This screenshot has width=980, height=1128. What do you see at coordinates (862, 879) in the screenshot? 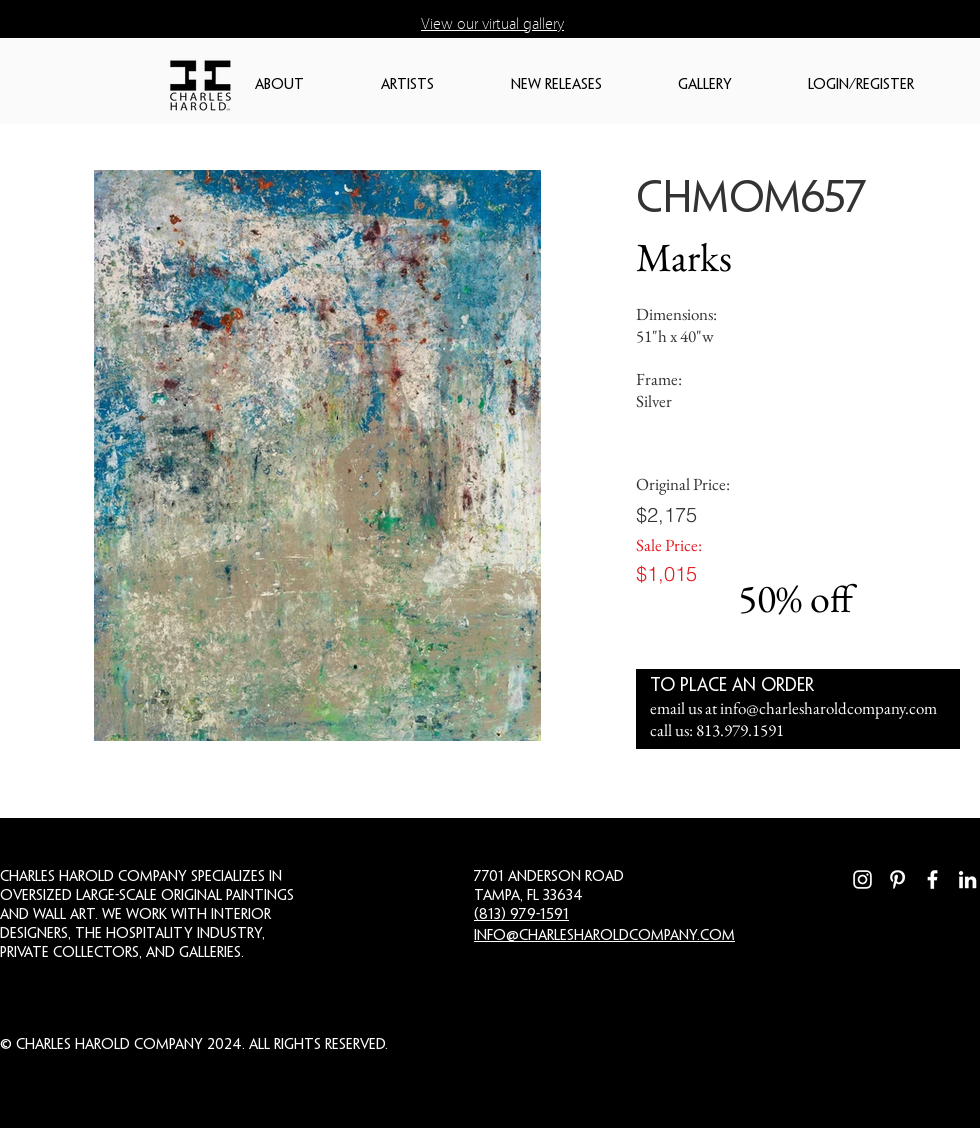
I see `[Instagram]` at bounding box center [862, 879].